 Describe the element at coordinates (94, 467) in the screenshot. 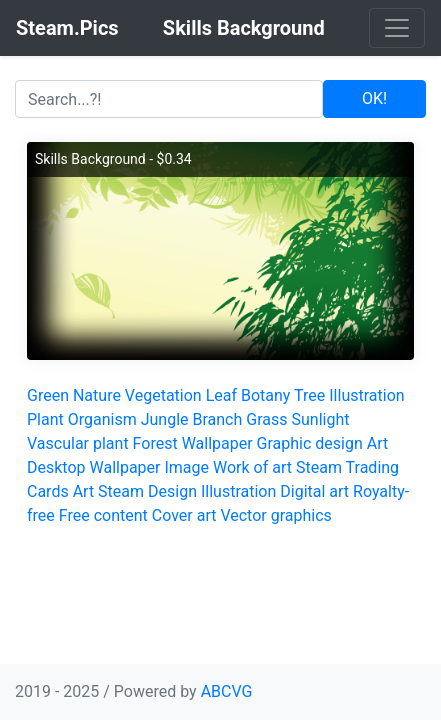

I see `Desktop Wallpaper` at that location.